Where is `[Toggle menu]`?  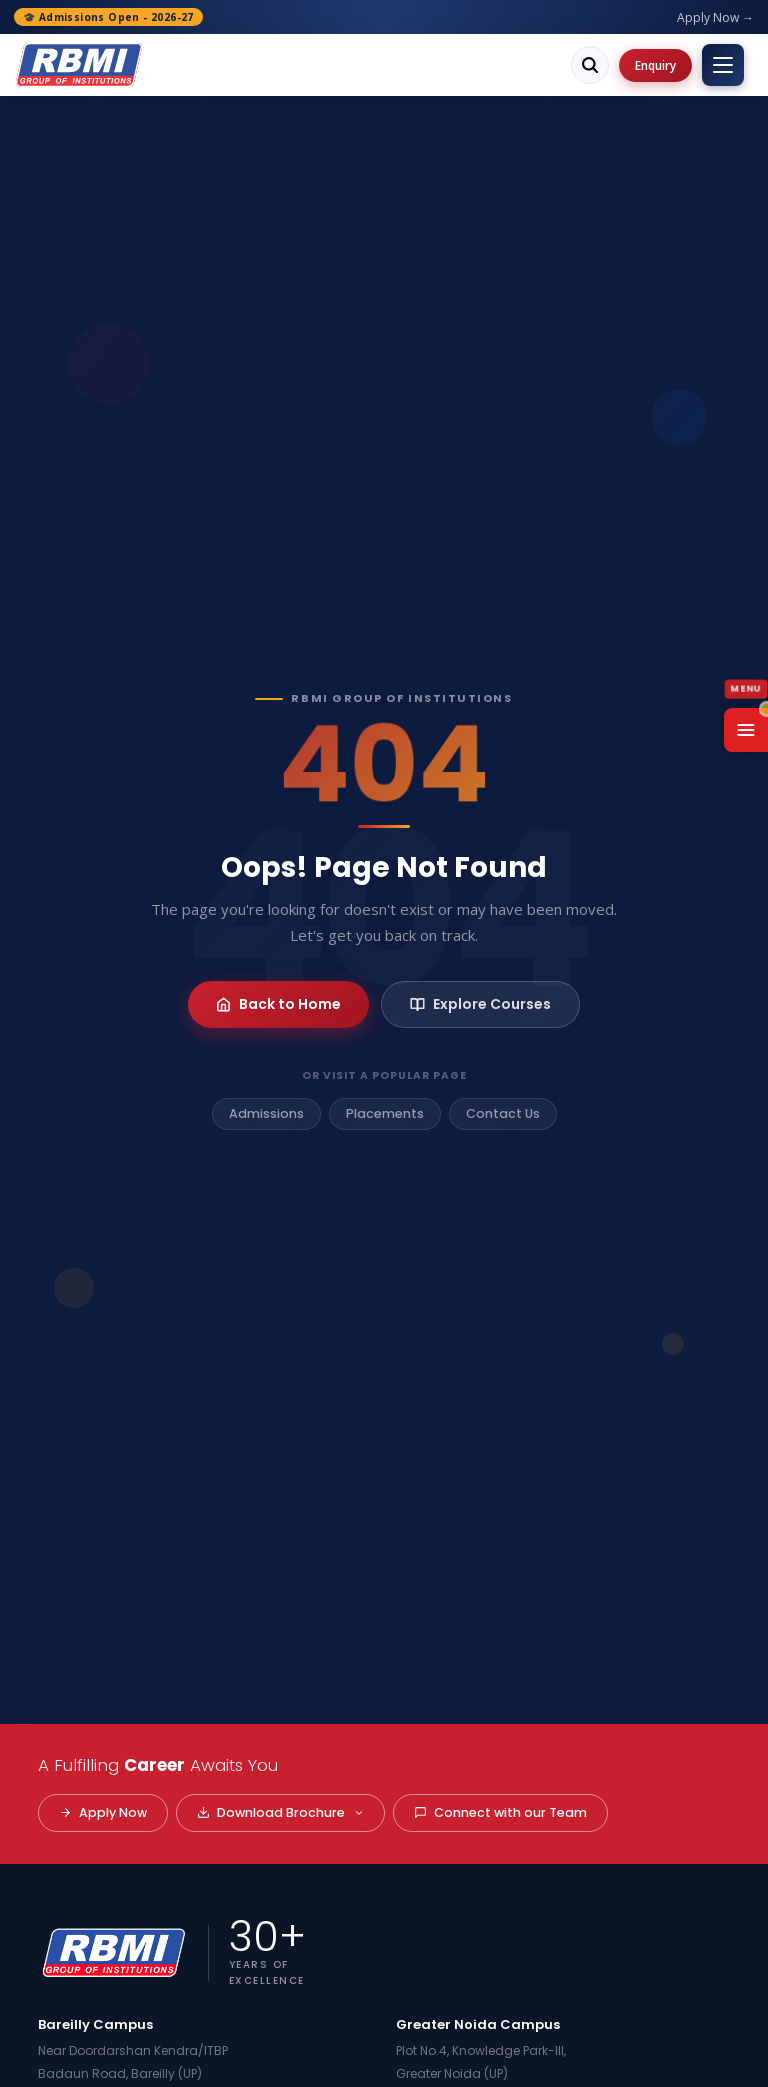 [Toggle menu] is located at coordinates (723, 65).